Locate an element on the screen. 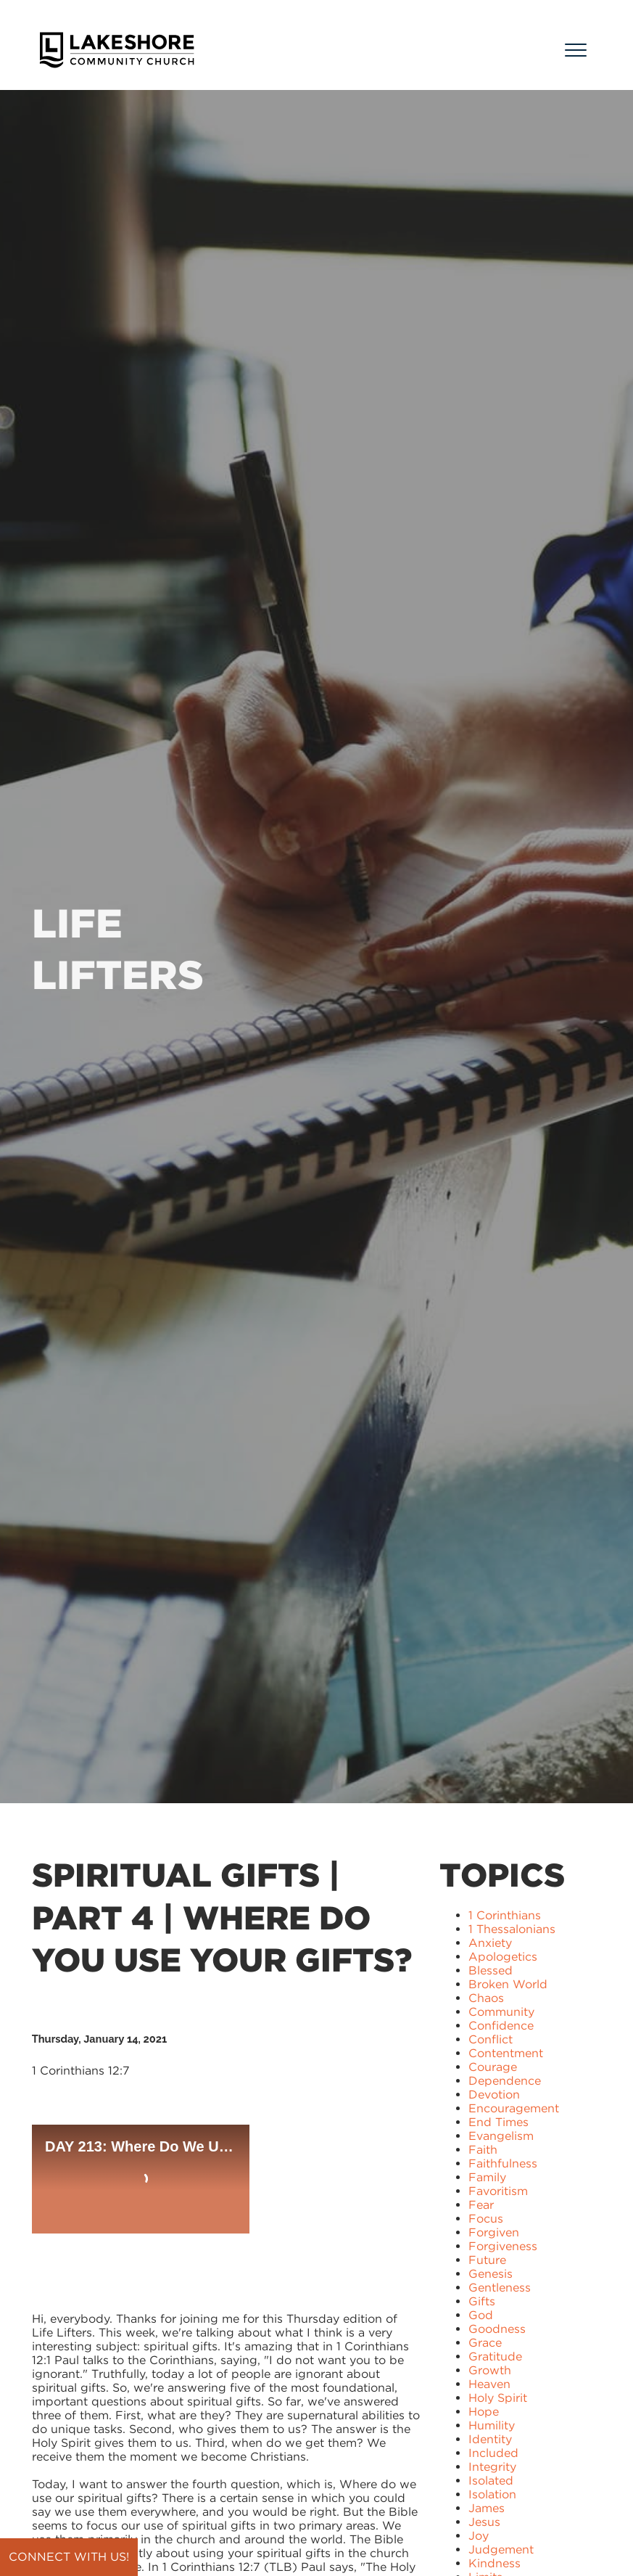 The image size is (633, 2576). Anxiety is located at coordinates (490, 1943).